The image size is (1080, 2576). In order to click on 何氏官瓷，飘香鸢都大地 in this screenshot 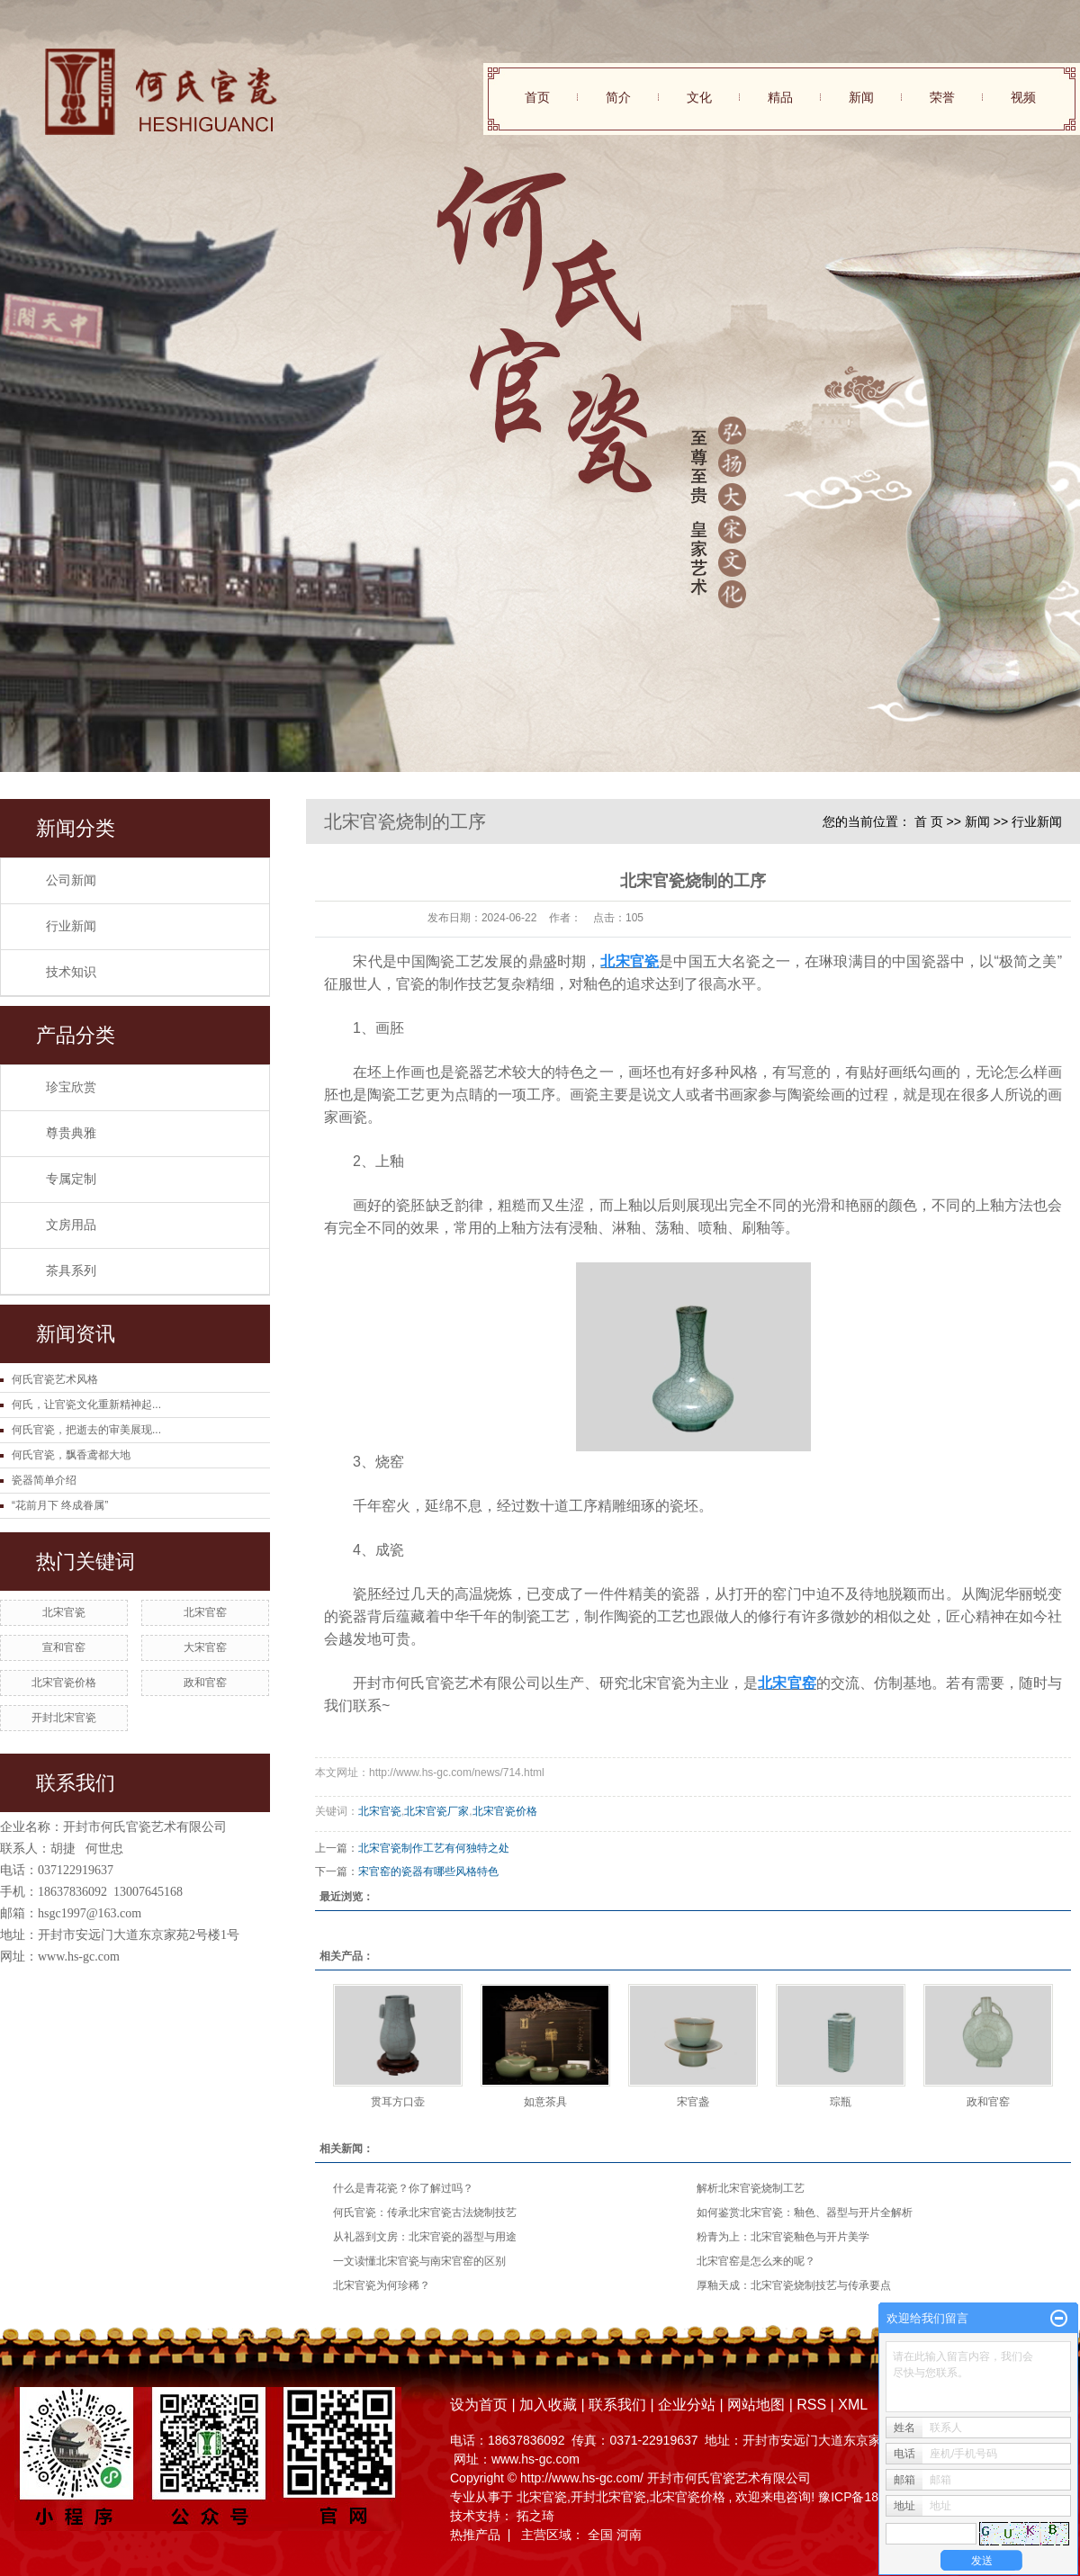, I will do `click(71, 1455)`.